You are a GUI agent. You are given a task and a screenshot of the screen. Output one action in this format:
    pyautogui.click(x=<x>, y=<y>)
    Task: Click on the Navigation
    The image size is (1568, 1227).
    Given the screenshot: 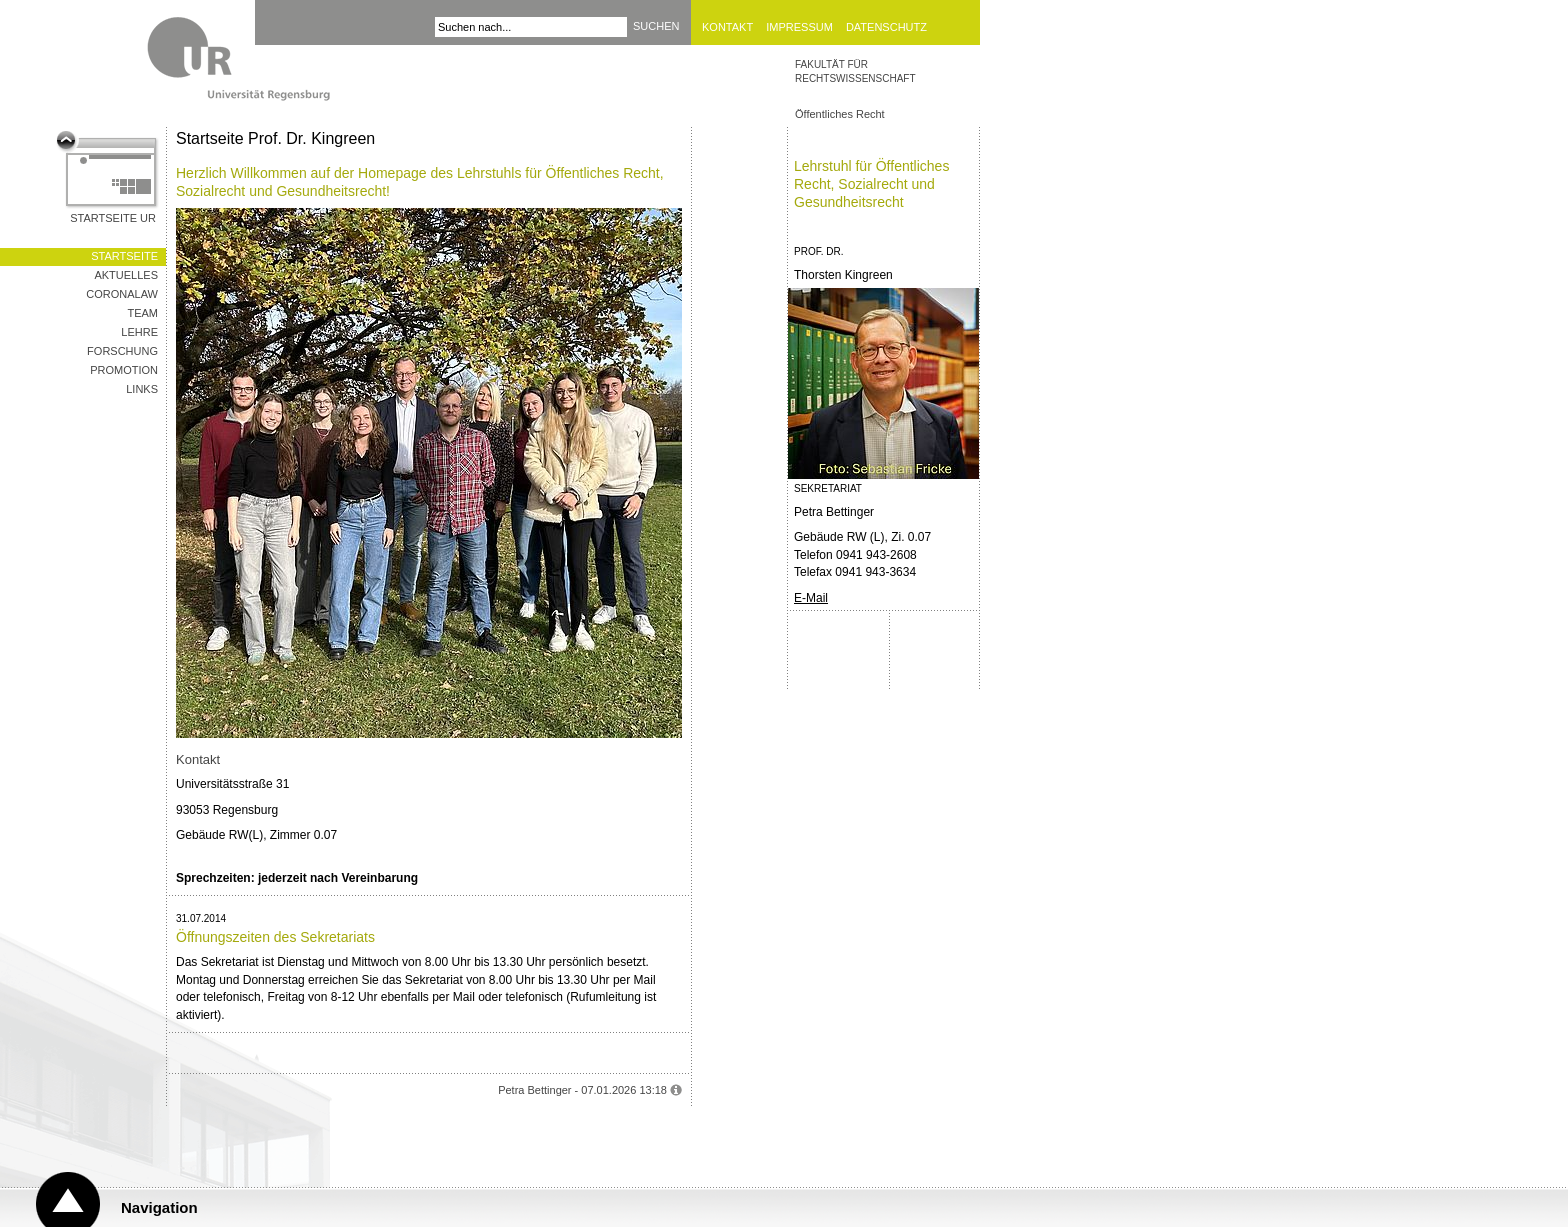 What is the action you would take?
    pyautogui.click(x=159, y=1207)
    